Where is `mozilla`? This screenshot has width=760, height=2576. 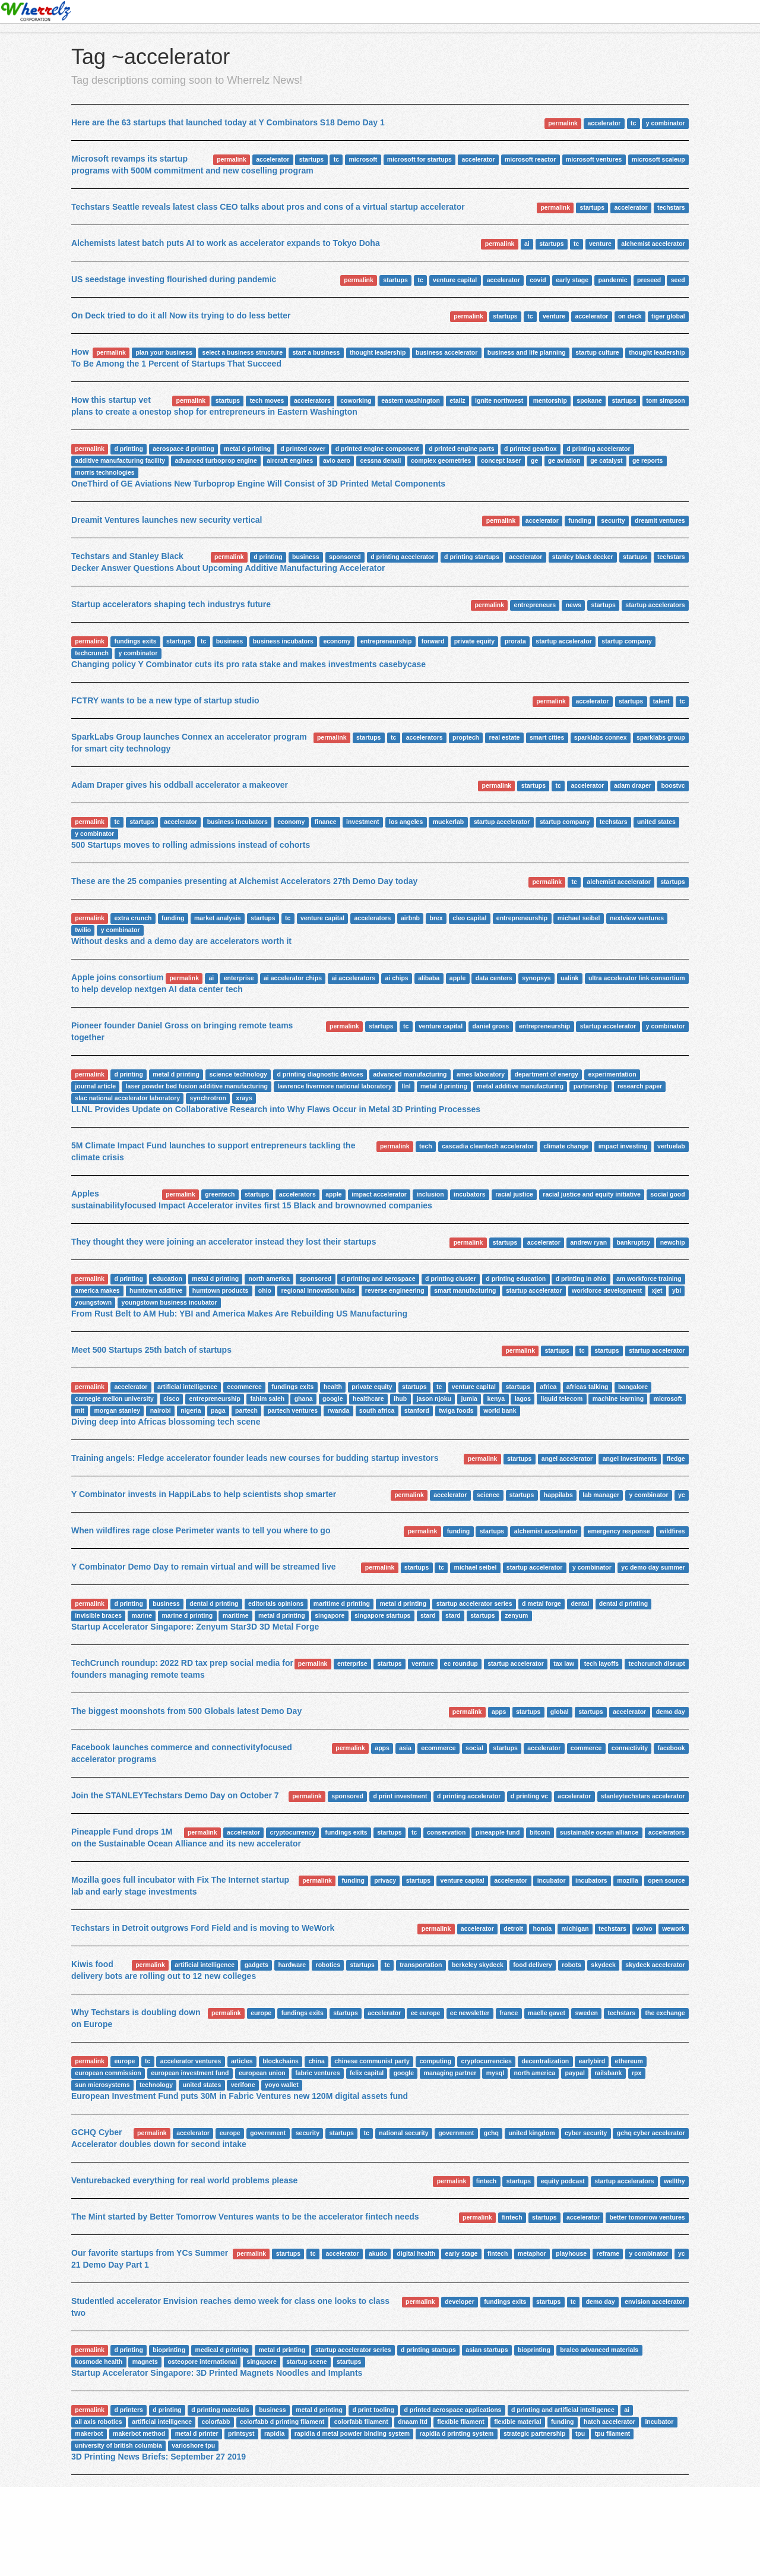 mozilla is located at coordinates (627, 1880).